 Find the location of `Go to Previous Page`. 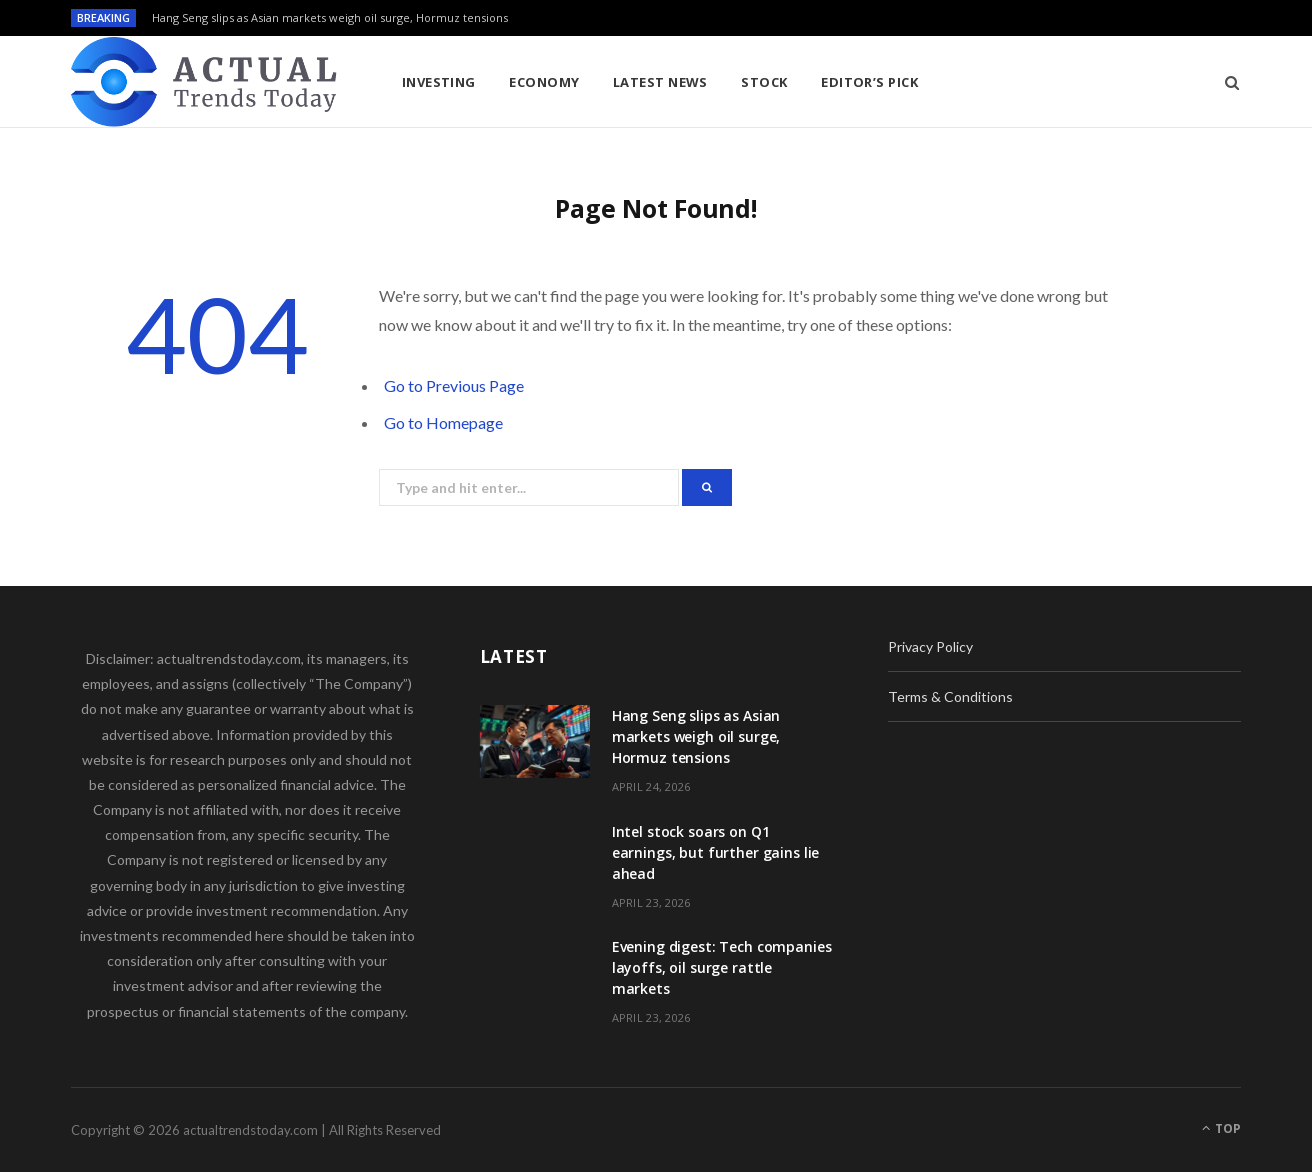

Go to Previous Page is located at coordinates (454, 385).